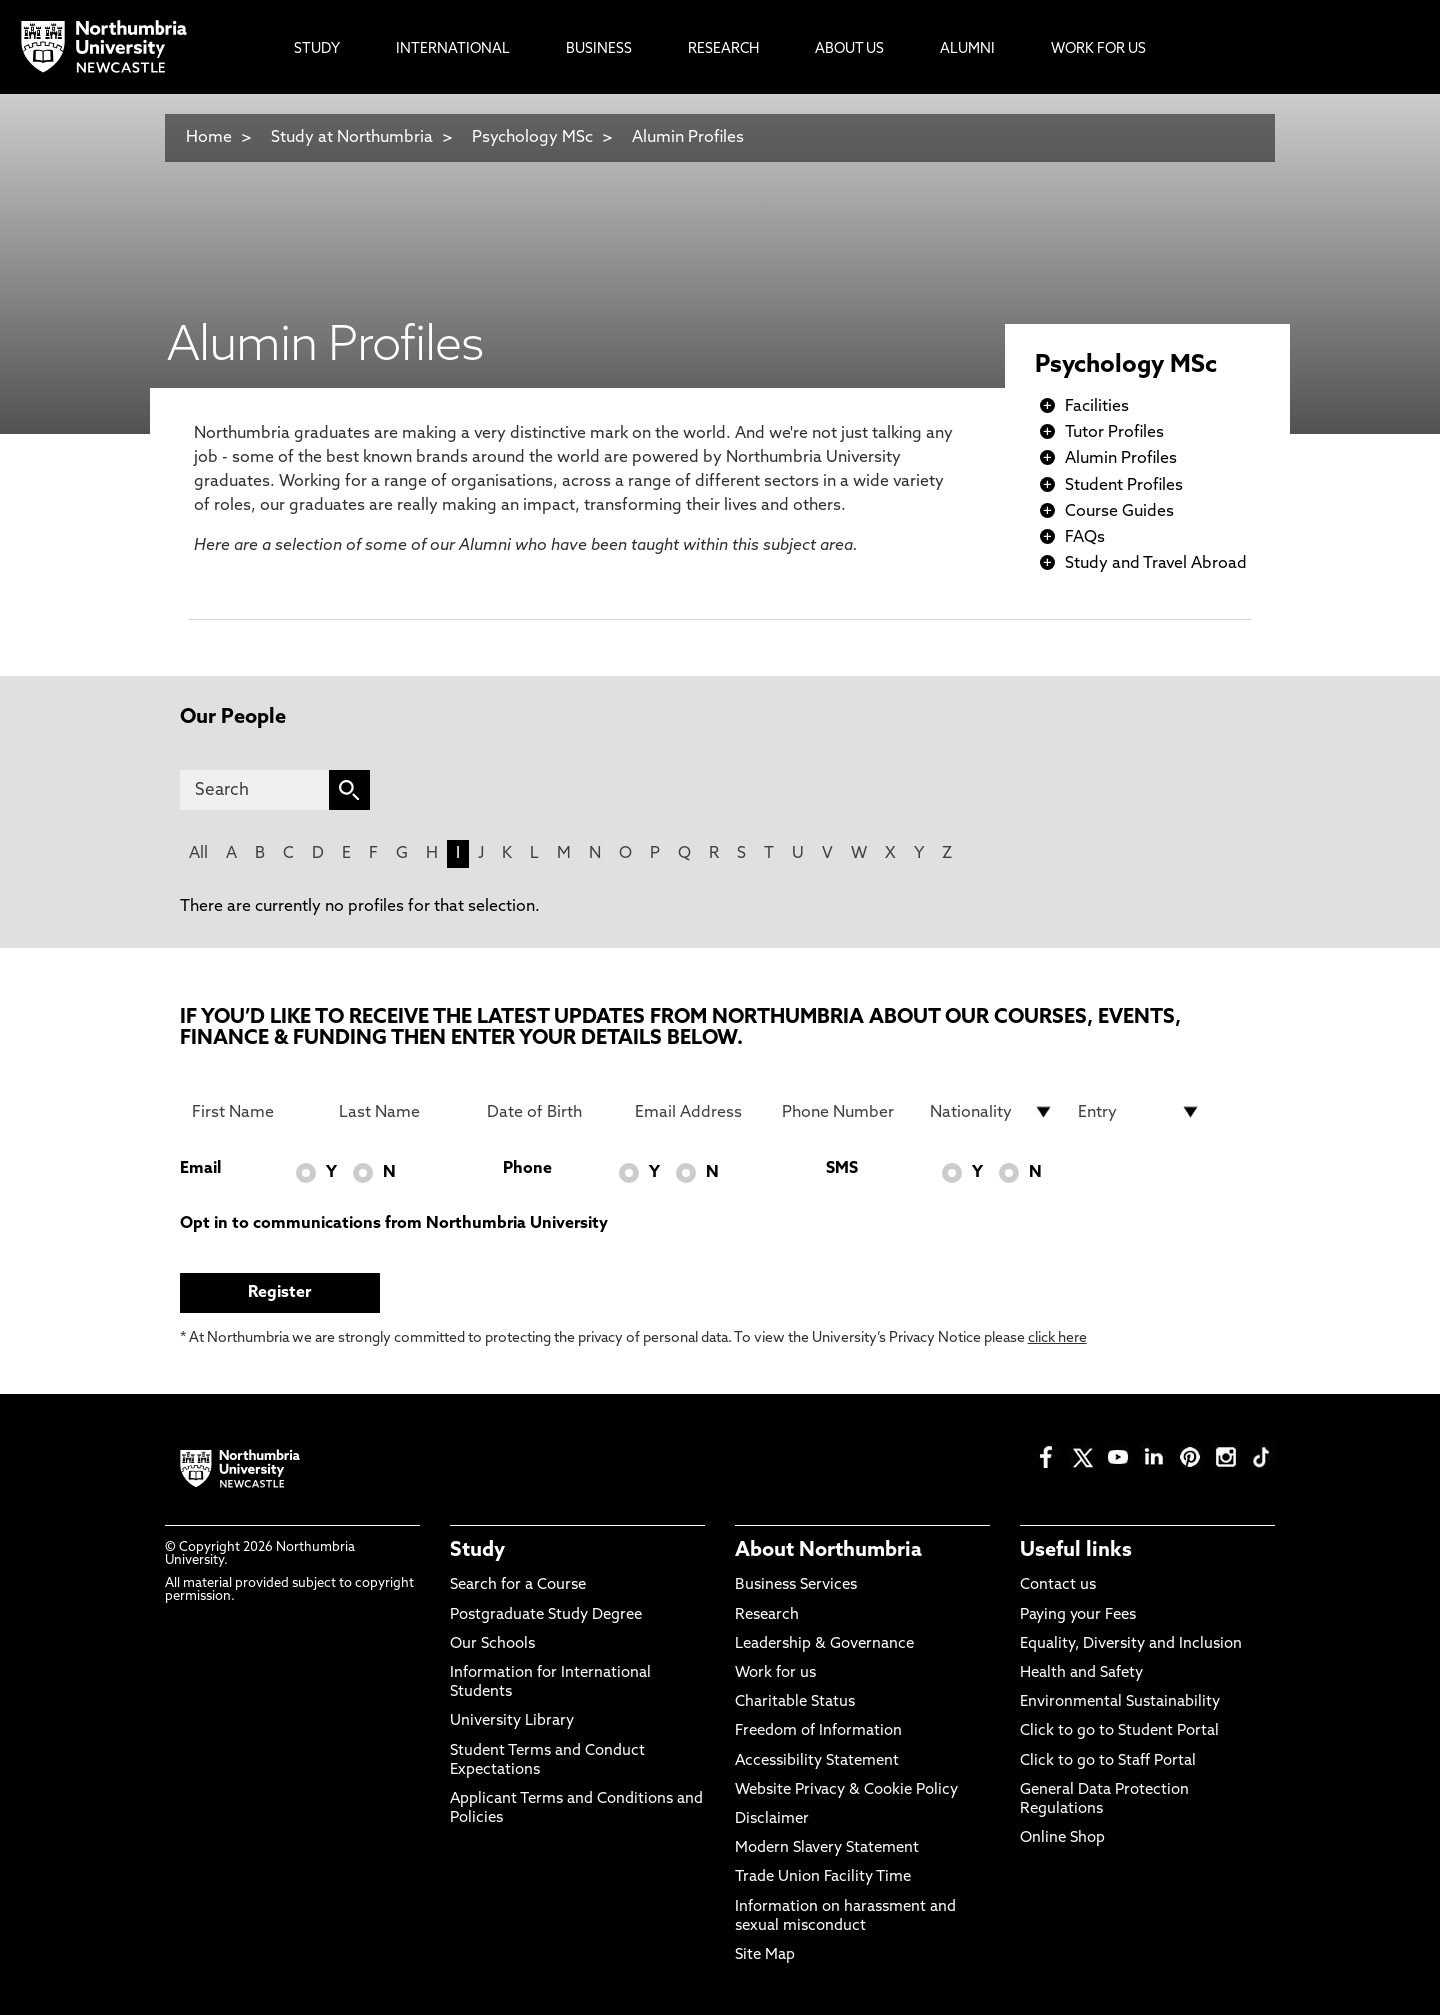  I want to click on Environmental Sustainability, so click(1120, 1702).